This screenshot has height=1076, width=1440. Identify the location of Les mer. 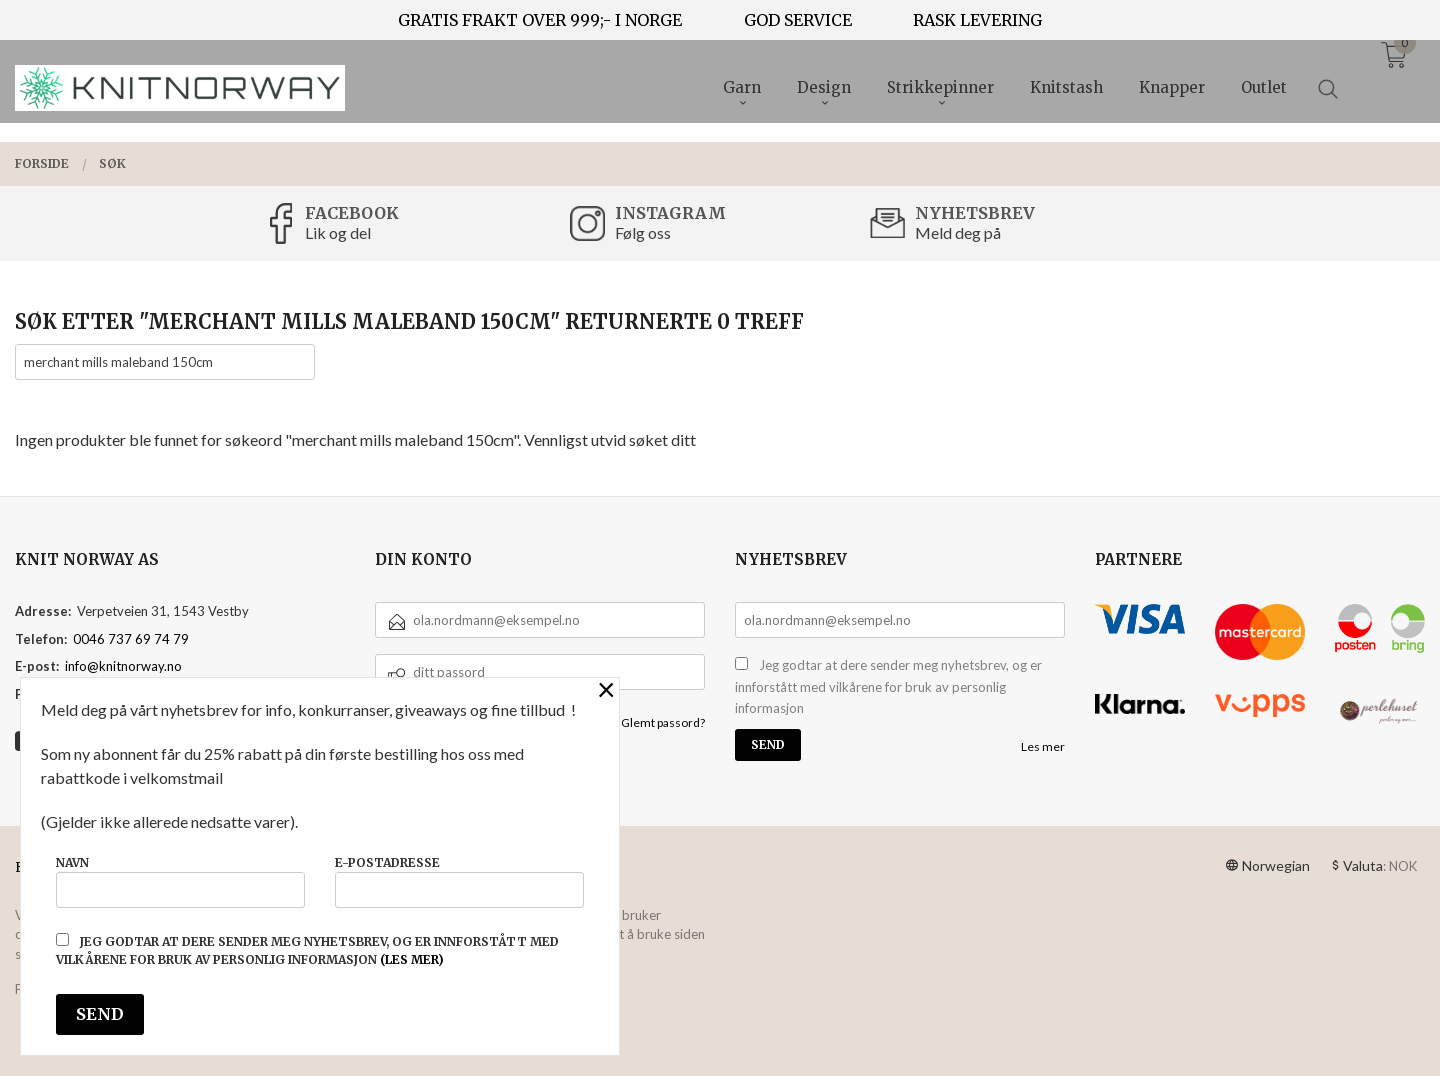
(1043, 746).